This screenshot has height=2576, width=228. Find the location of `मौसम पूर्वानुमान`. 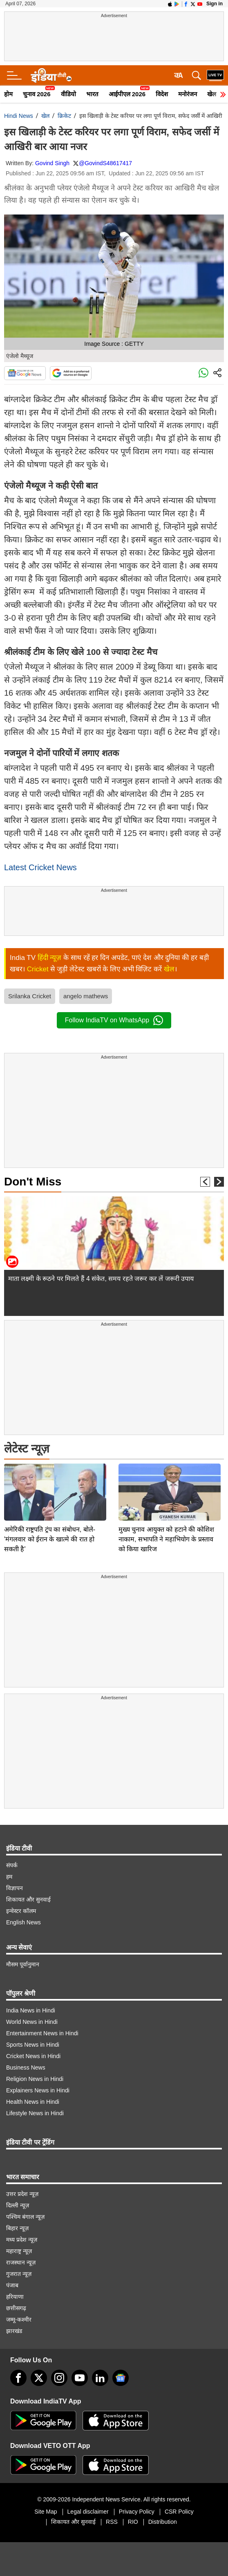

मौसम पूर्वानुमान is located at coordinates (22, 1964).